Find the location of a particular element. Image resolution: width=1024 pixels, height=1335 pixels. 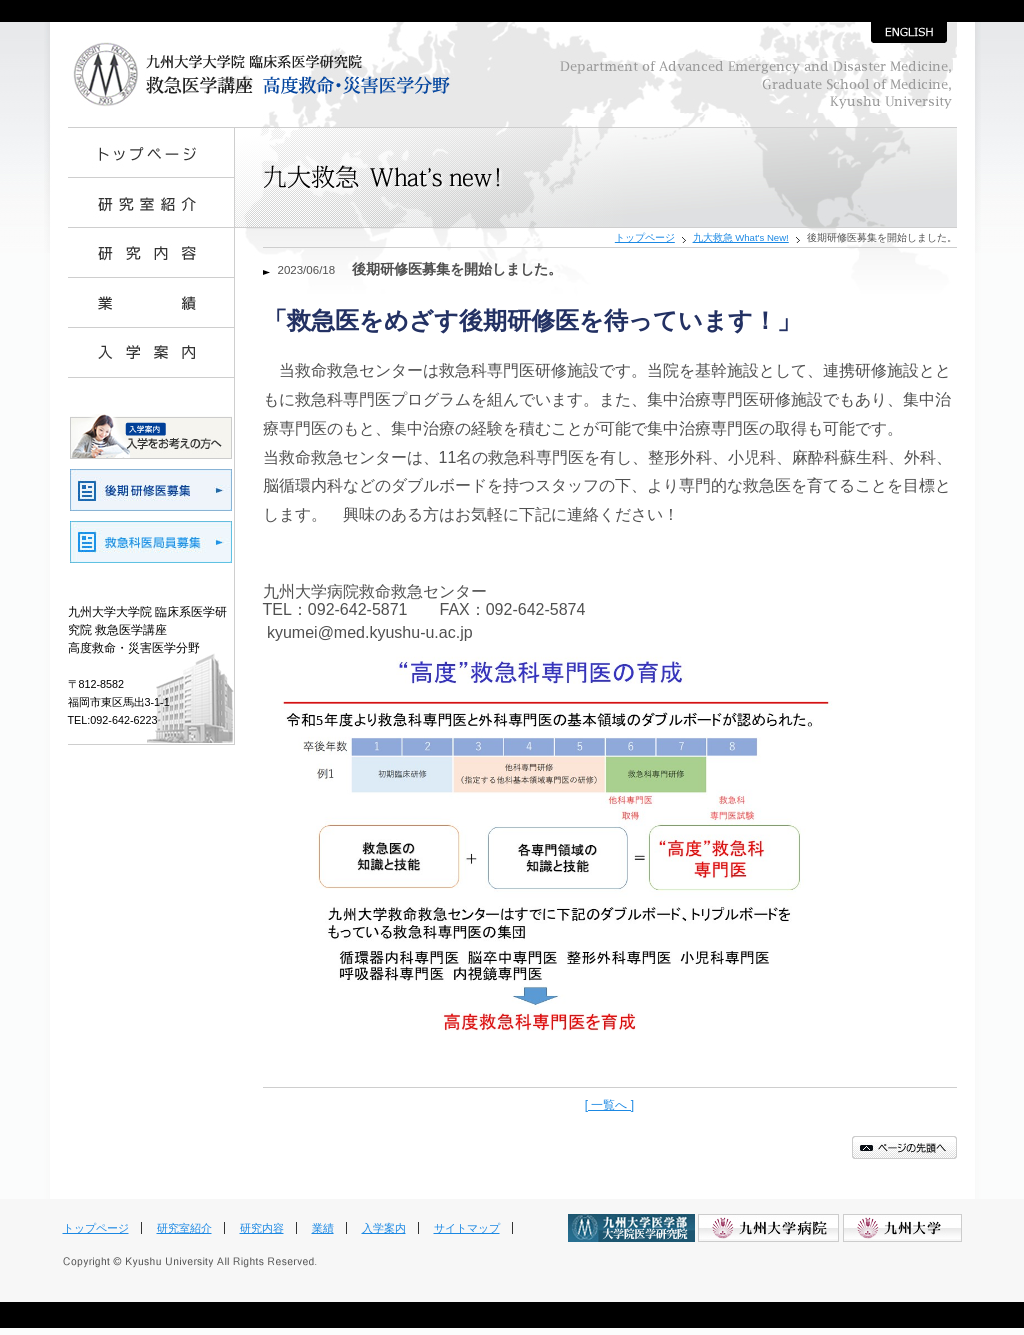

トップページ is located at coordinates (645, 237).